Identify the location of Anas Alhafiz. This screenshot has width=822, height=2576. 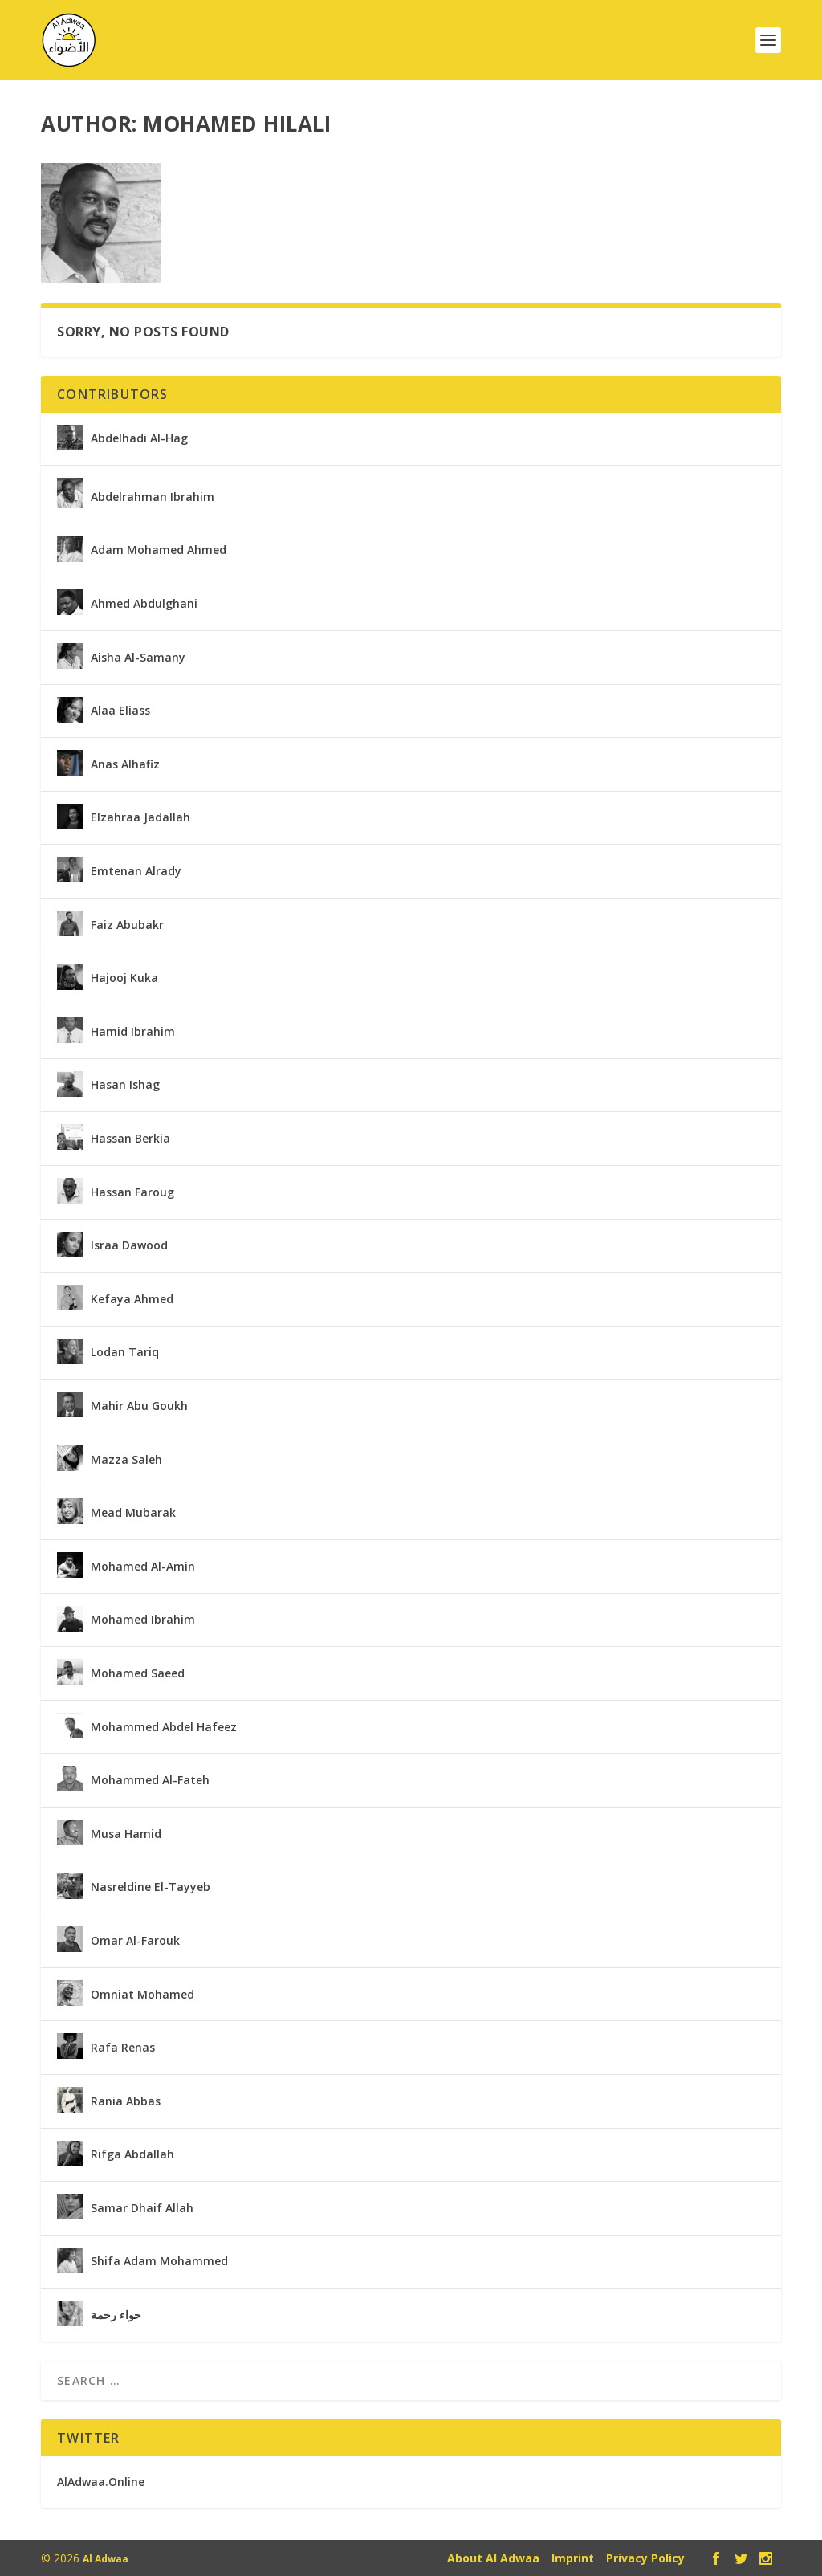
(125, 763).